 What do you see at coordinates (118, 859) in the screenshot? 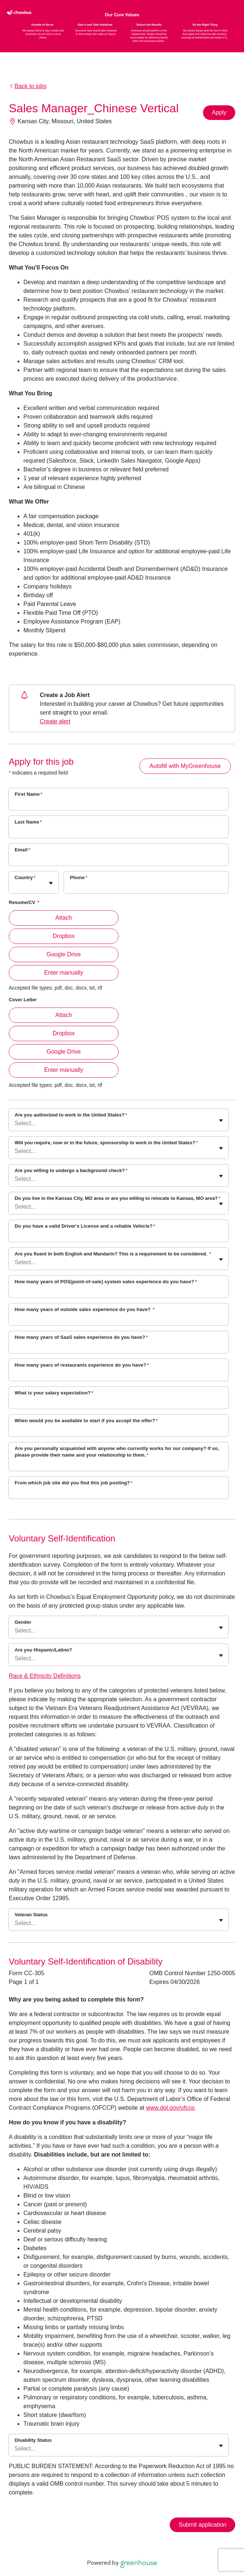
I see `[Email]` at bounding box center [118, 859].